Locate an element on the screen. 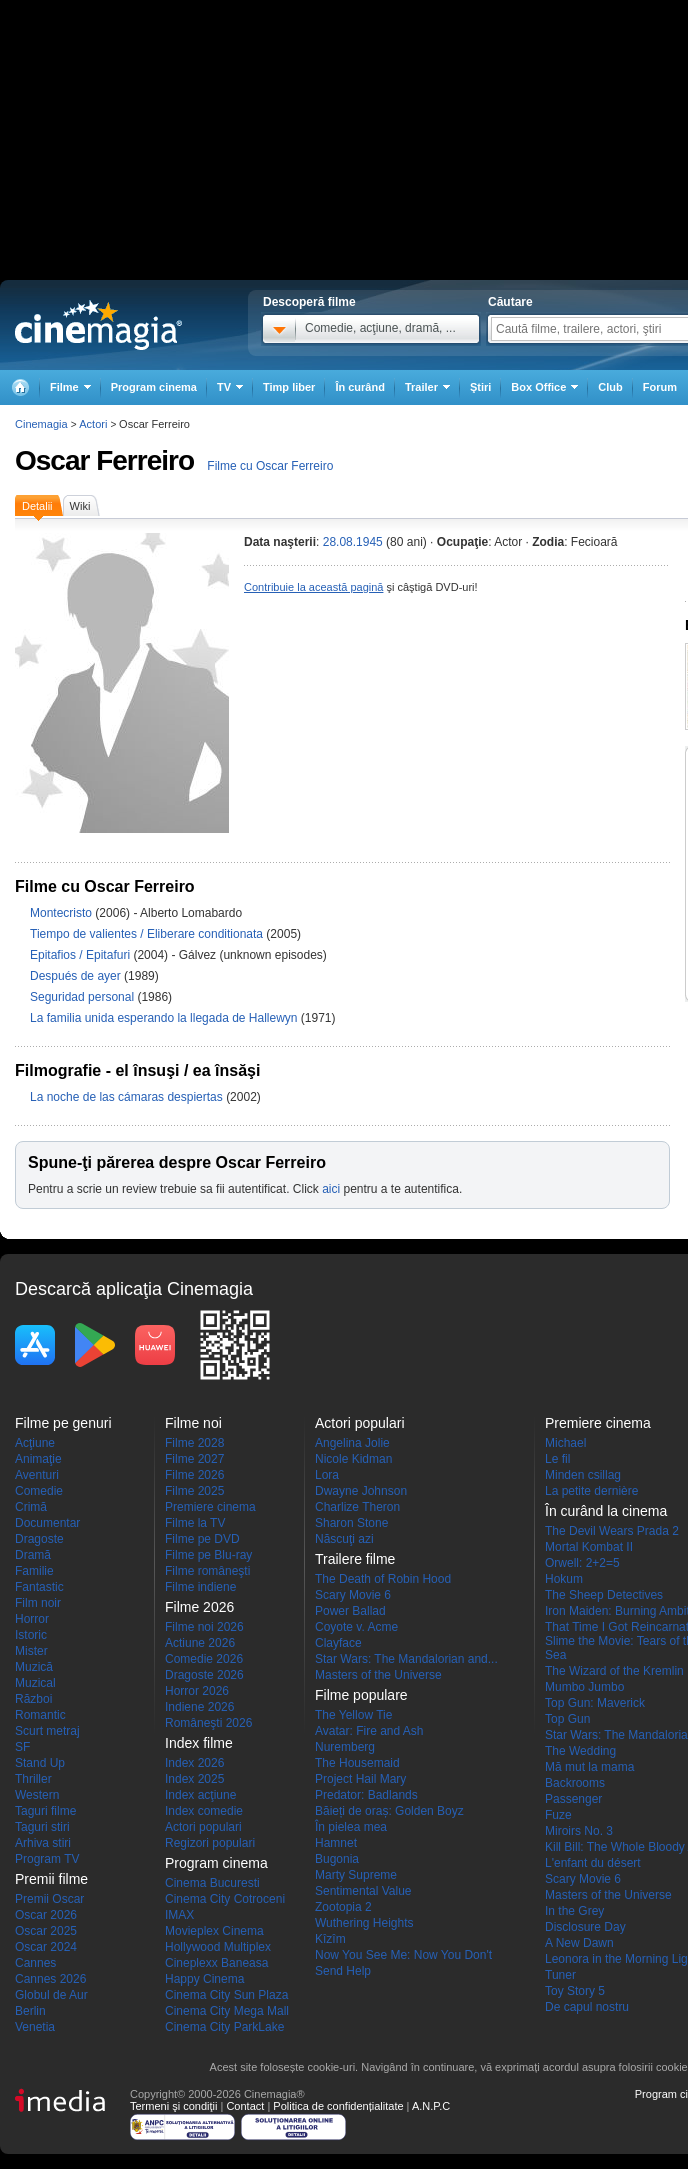 This screenshot has height=2169, width=688. Cinemagia is located at coordinates (41, 424).